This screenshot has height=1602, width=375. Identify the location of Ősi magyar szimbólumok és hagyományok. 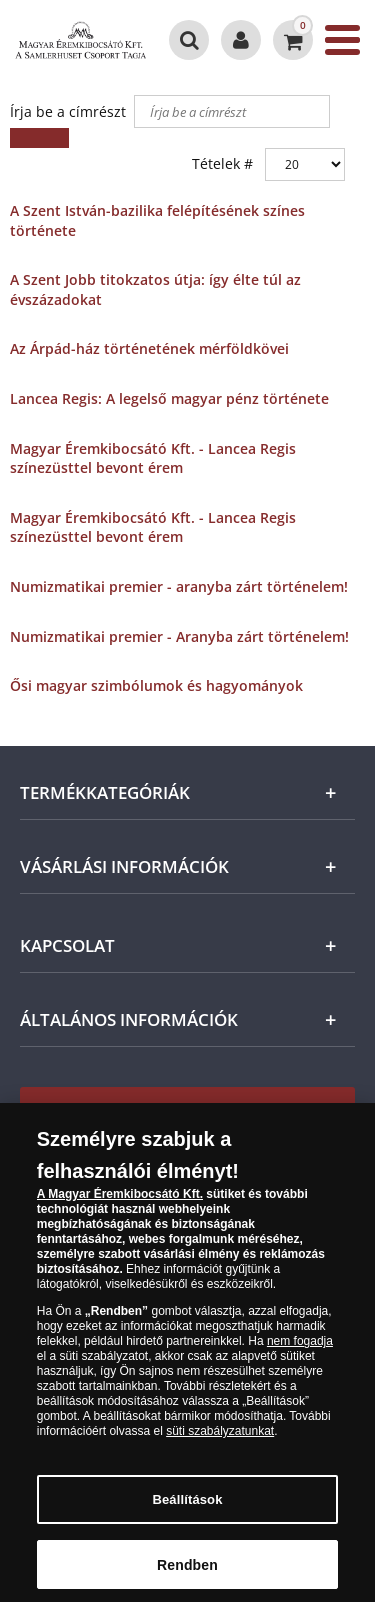
(156, 685).